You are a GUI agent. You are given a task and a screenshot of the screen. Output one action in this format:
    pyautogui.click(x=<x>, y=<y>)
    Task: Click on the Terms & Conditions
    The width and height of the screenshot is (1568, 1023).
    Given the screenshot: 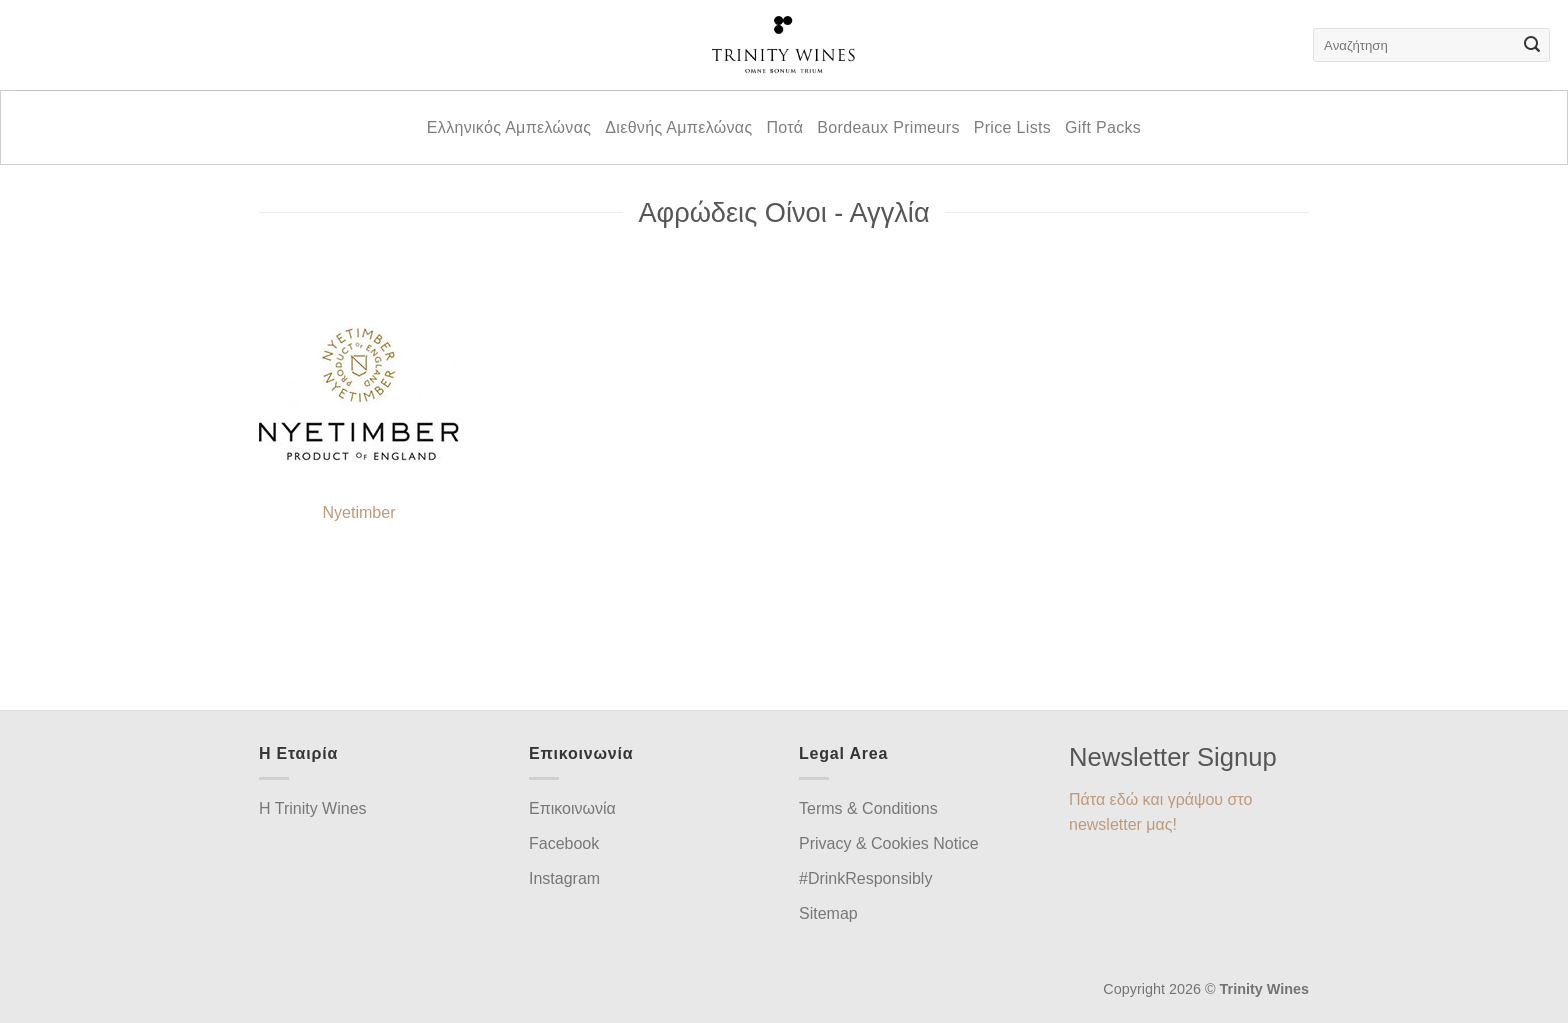 What is the action you would take?
    pyautogui.click(x=868, y=808)
    